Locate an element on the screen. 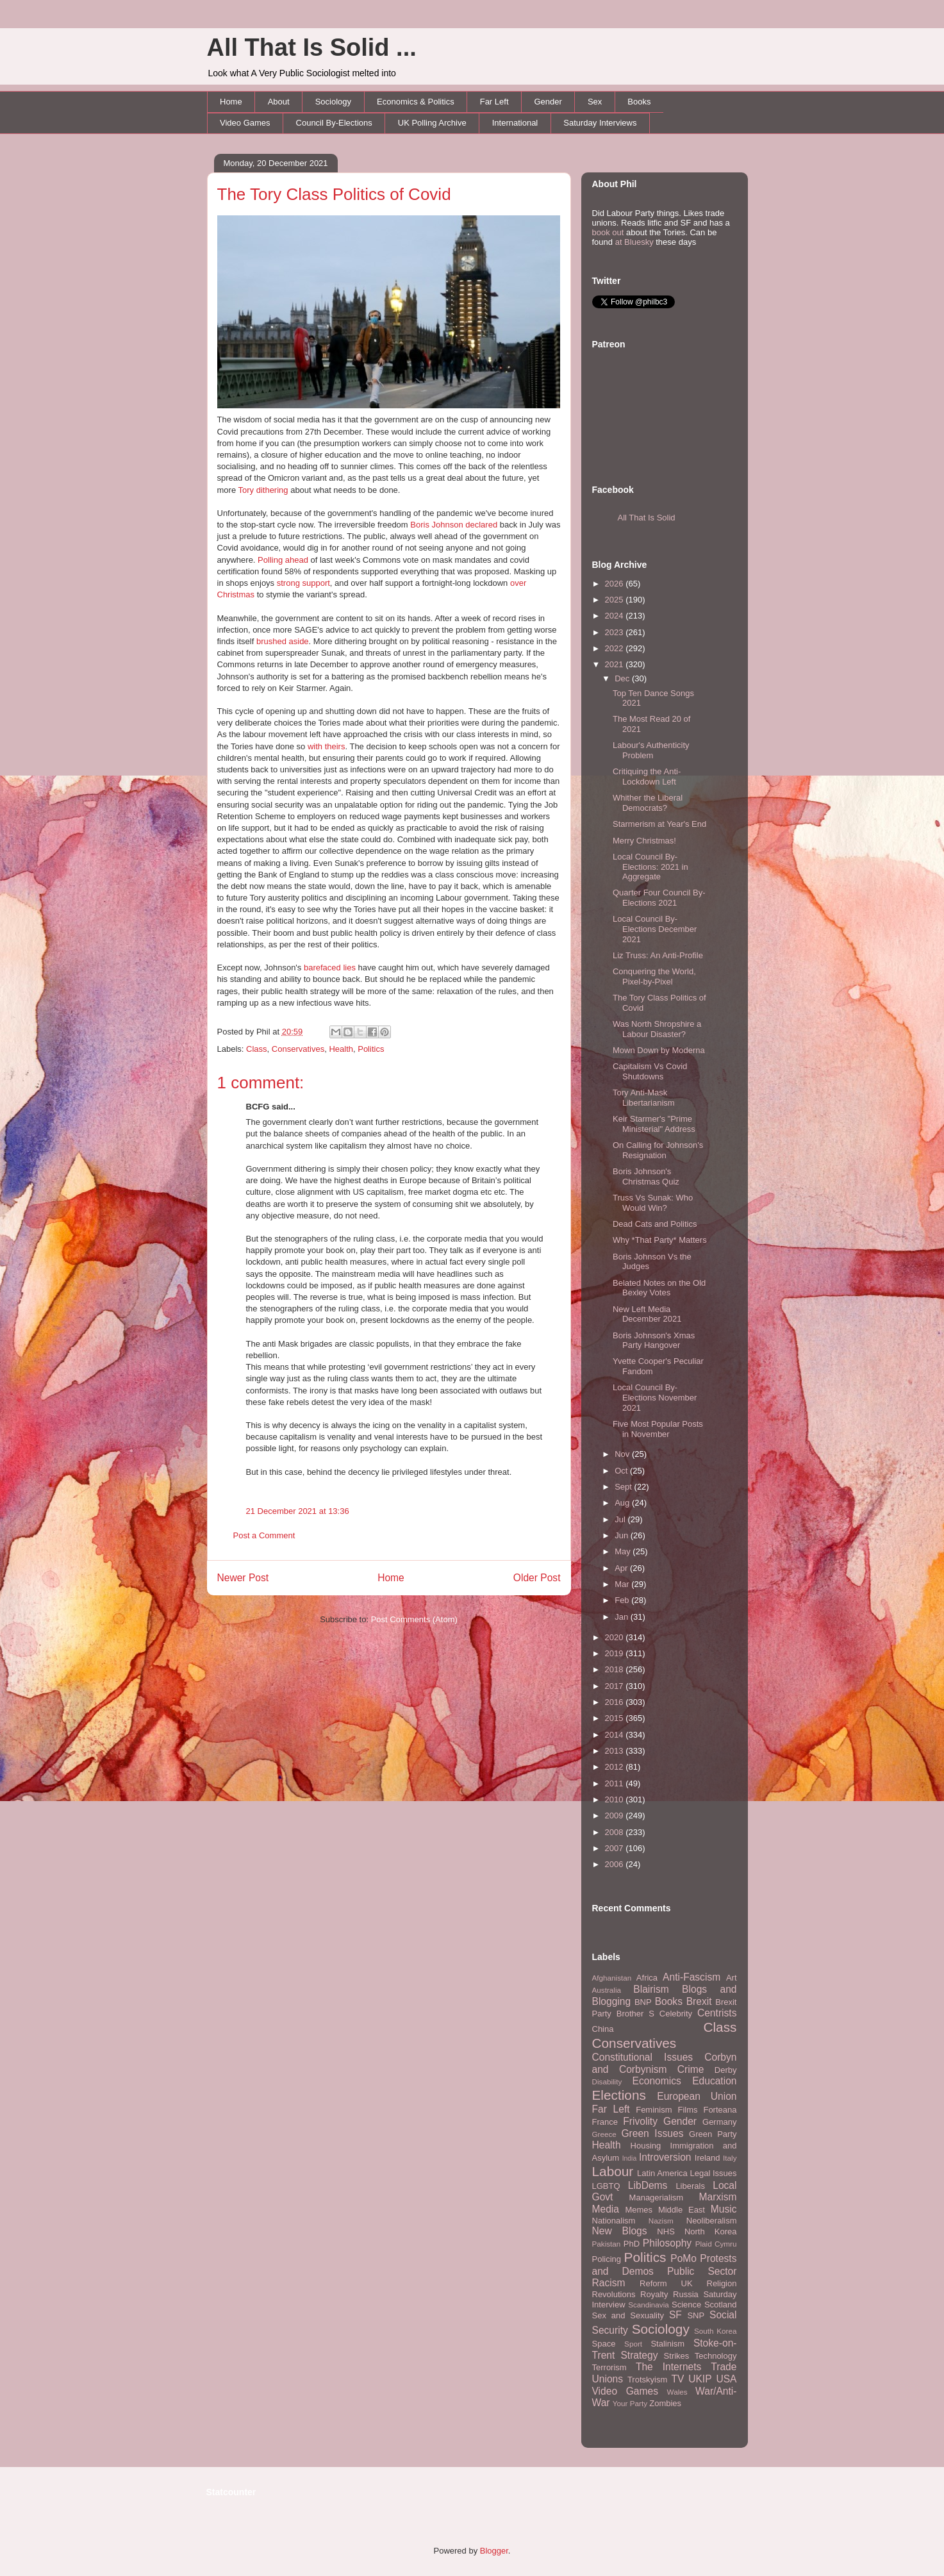 The image size is (944, 2576). Jul is located at coordinates (621, 1519).